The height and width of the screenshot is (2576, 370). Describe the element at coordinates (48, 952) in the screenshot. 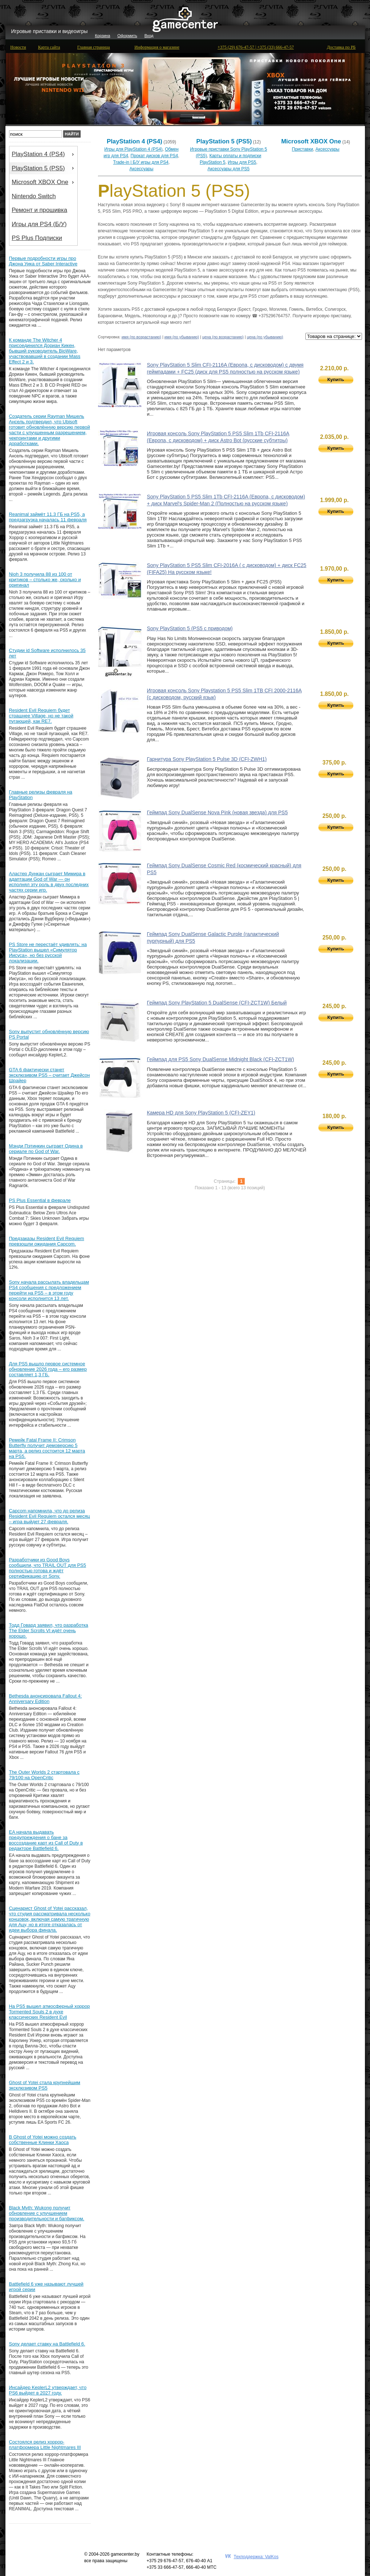

I see `PS Store не перестаёт удивлять: на PlayStation вышел «Симулятор Иисуса», но без русской локализации.` at that location.